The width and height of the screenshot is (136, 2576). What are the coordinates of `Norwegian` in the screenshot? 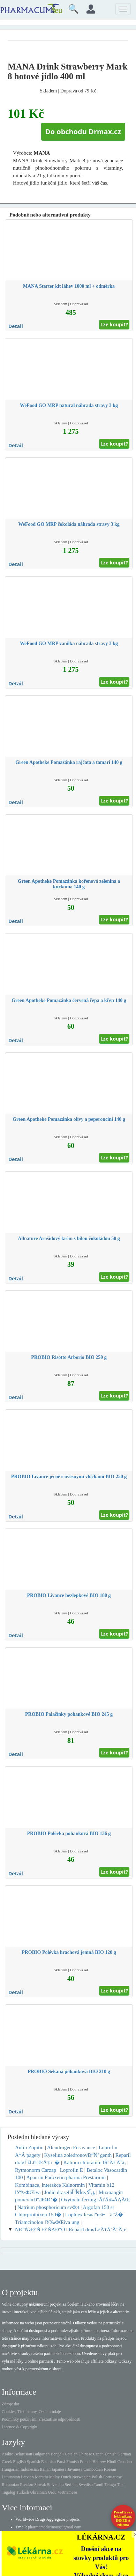 It's located at (81, 2477).